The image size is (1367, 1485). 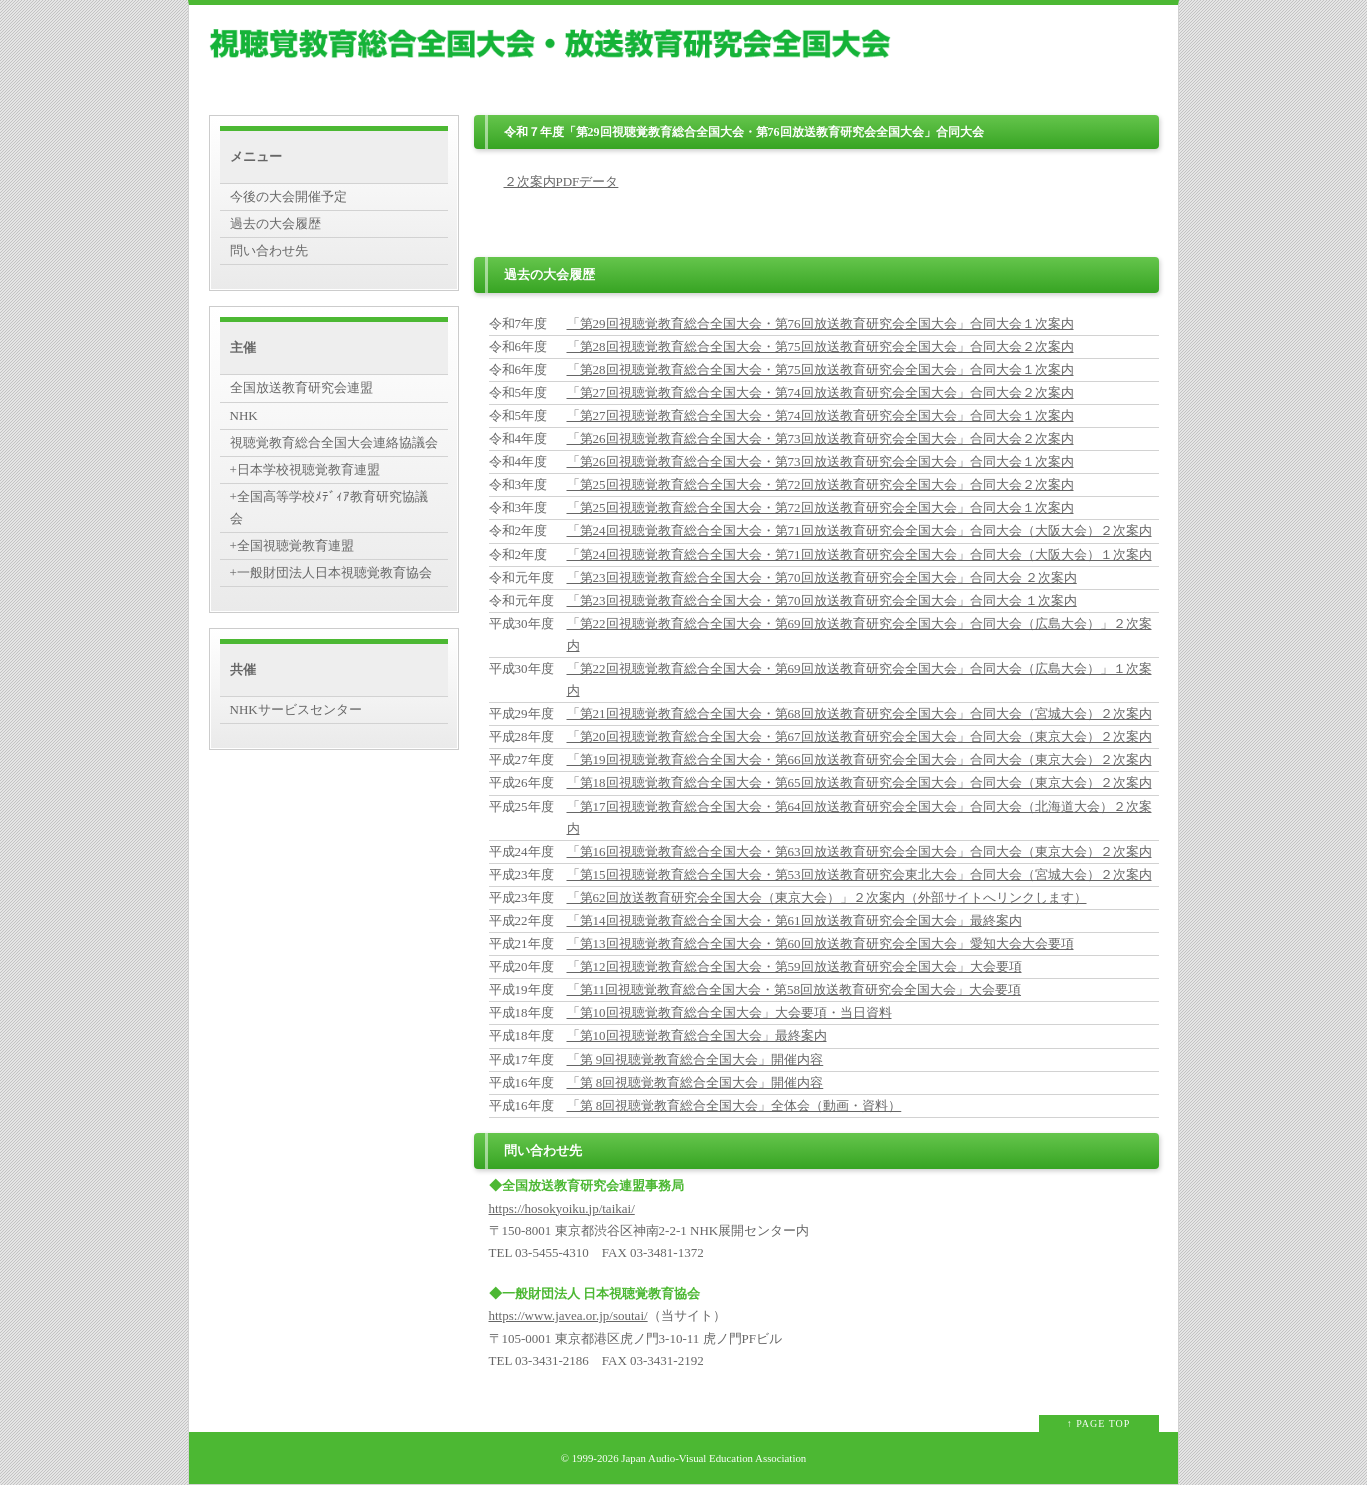 I want to click on 「第23回視聴覚教育総合全国大会・第70回放送教育研究会全国大会」合同大会 ２次案内, so click(x=822, y=577).